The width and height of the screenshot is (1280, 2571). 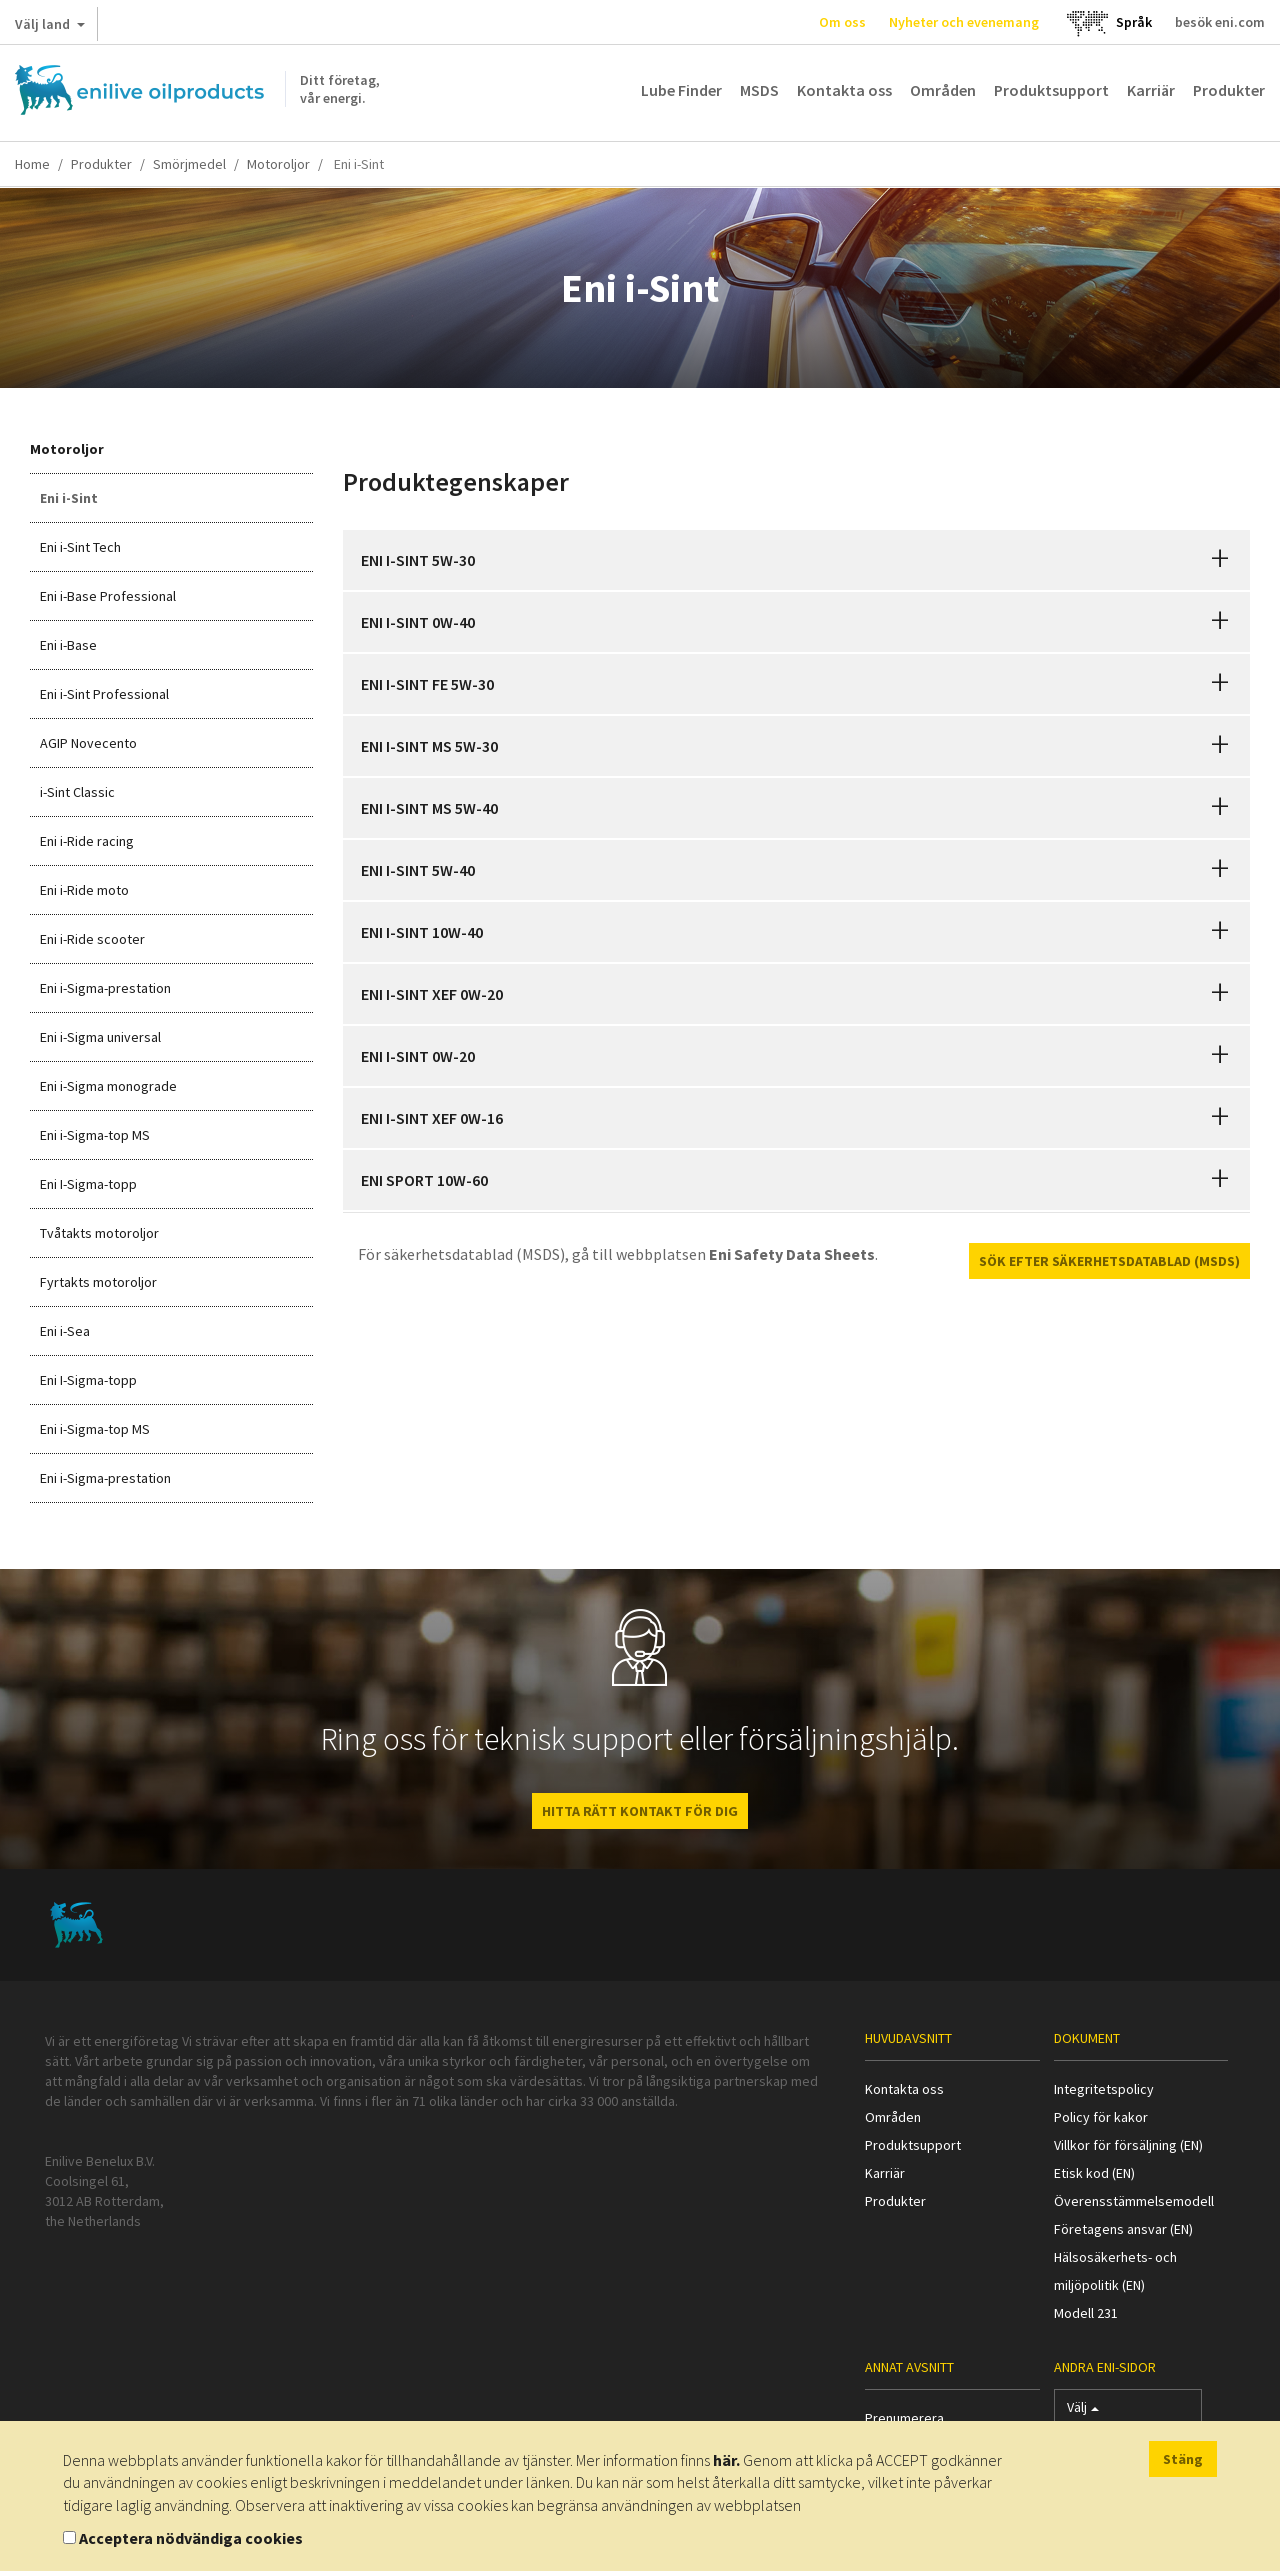 What do you see at coordinates (1151, 90) in the screenshot?
I see `Karriär` at bounding box center [1151, 90].